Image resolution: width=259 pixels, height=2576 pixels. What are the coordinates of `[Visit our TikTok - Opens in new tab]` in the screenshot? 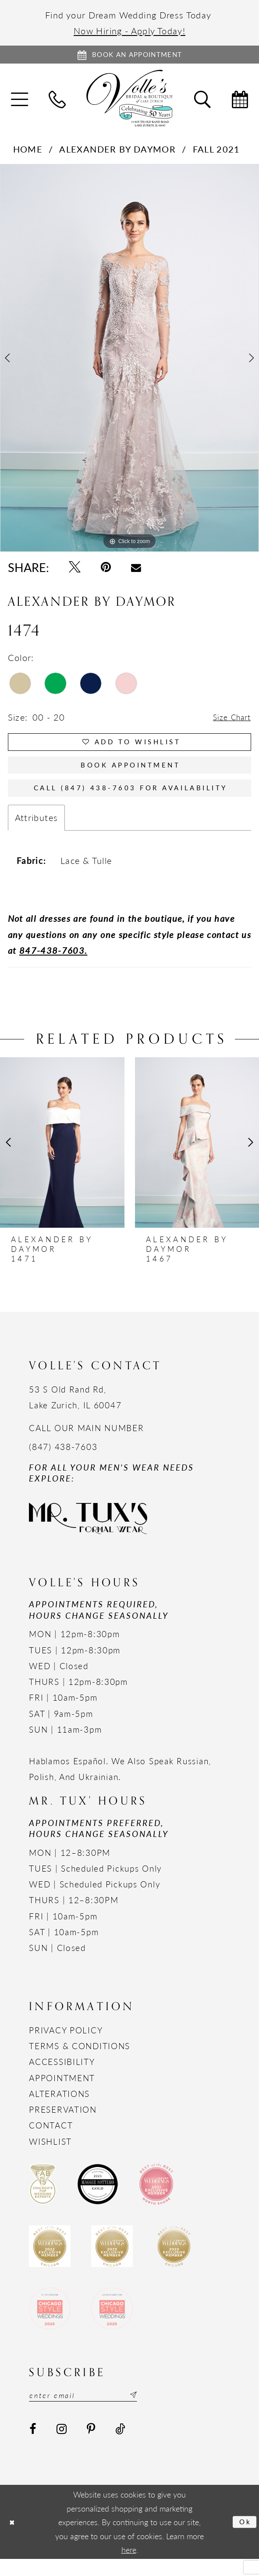 It's located at (120, 2446).